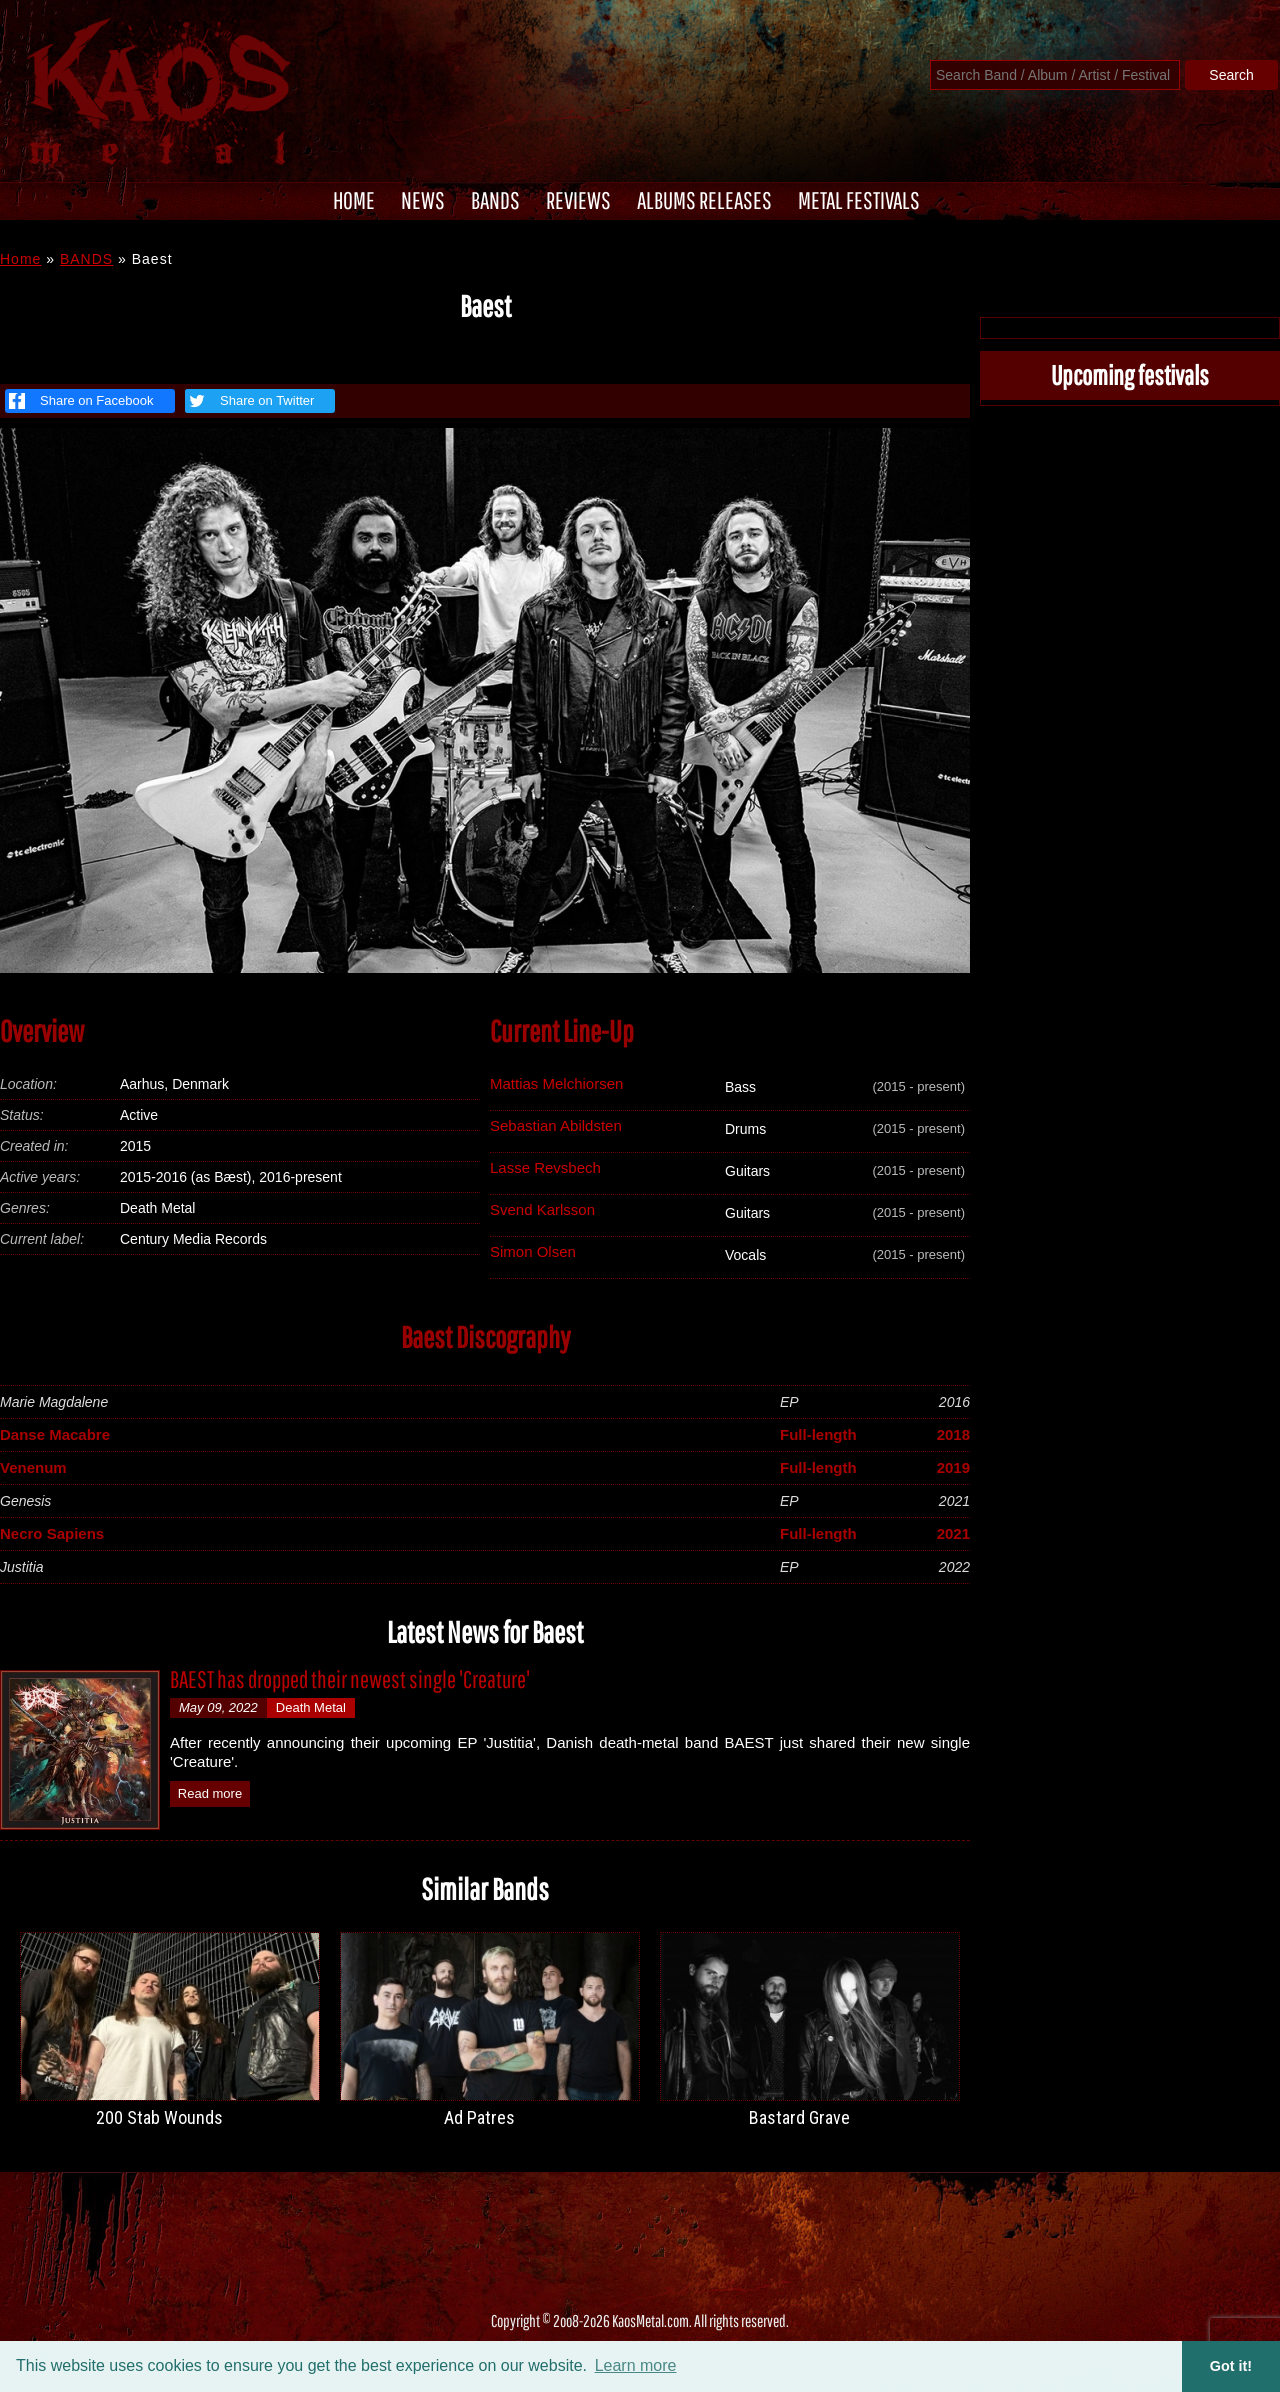  What do you see at coordinates (423, 200) in the screenshot?
I see `NEWS` at bounding box center [423, 200].